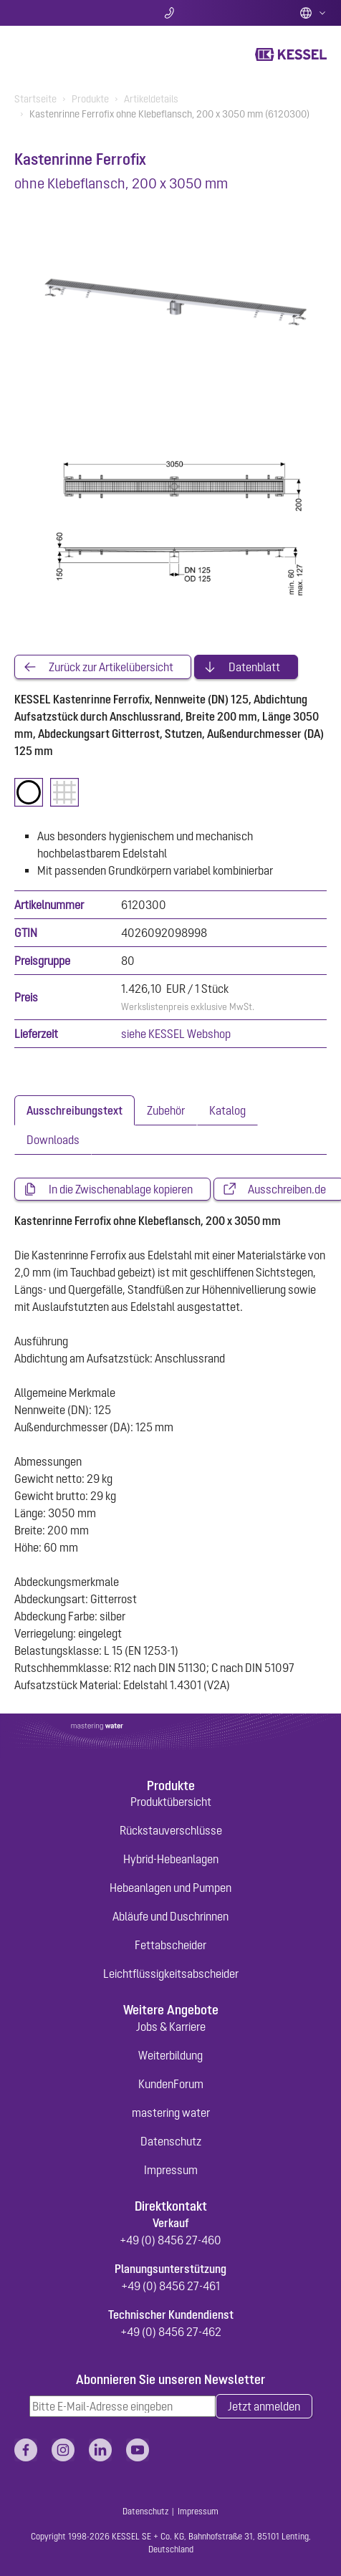 This screenshot has height=2576, width=341. I want to click on KundenForum, so click(170, 2083).